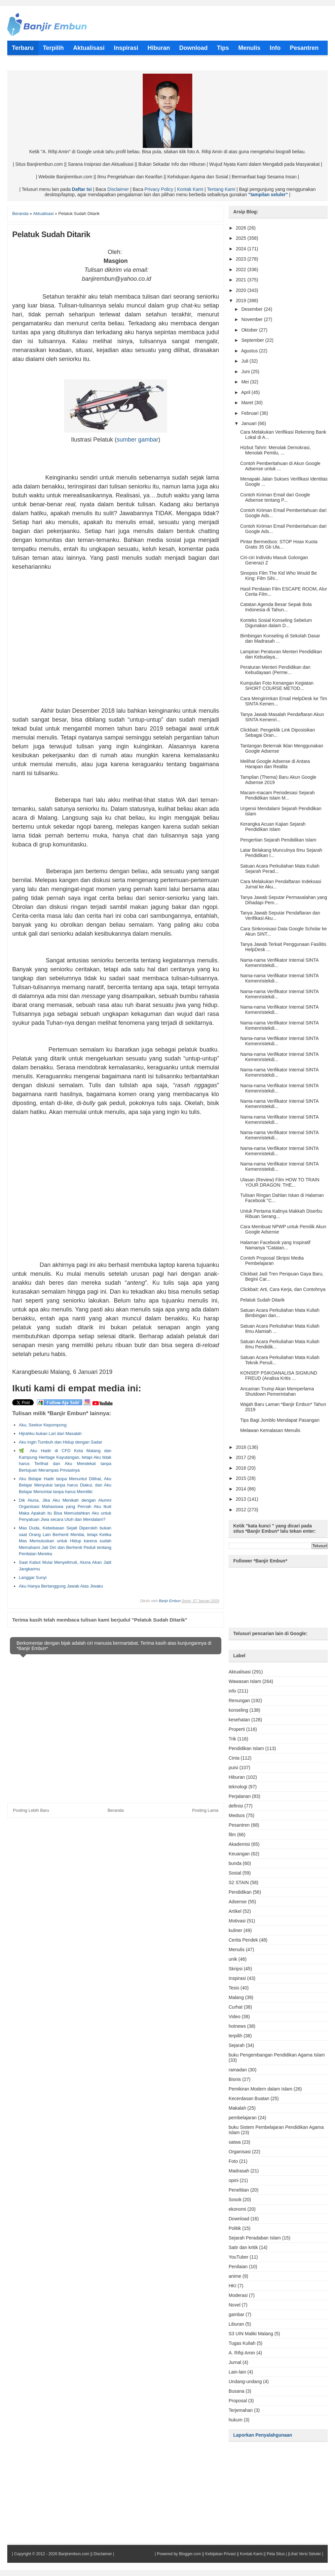  What do you see at coordinates (235, 2079) in the screenshot?
I see `Bisnis` at bounding box center [235, 2079].